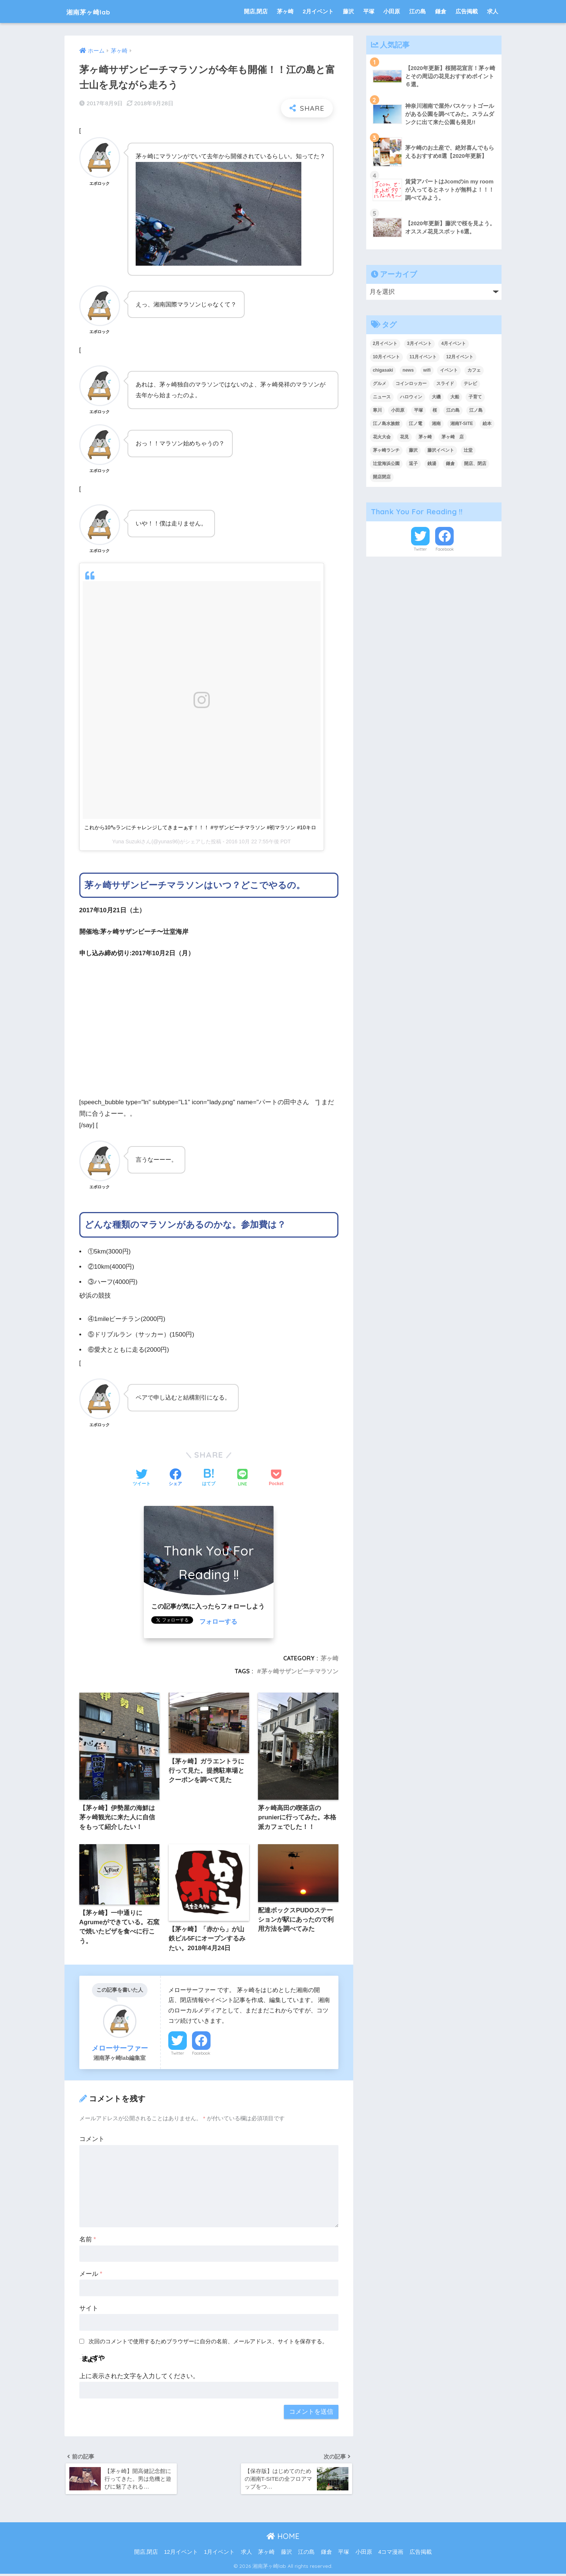  I want to click on 2月イベント, so click(318, 11).